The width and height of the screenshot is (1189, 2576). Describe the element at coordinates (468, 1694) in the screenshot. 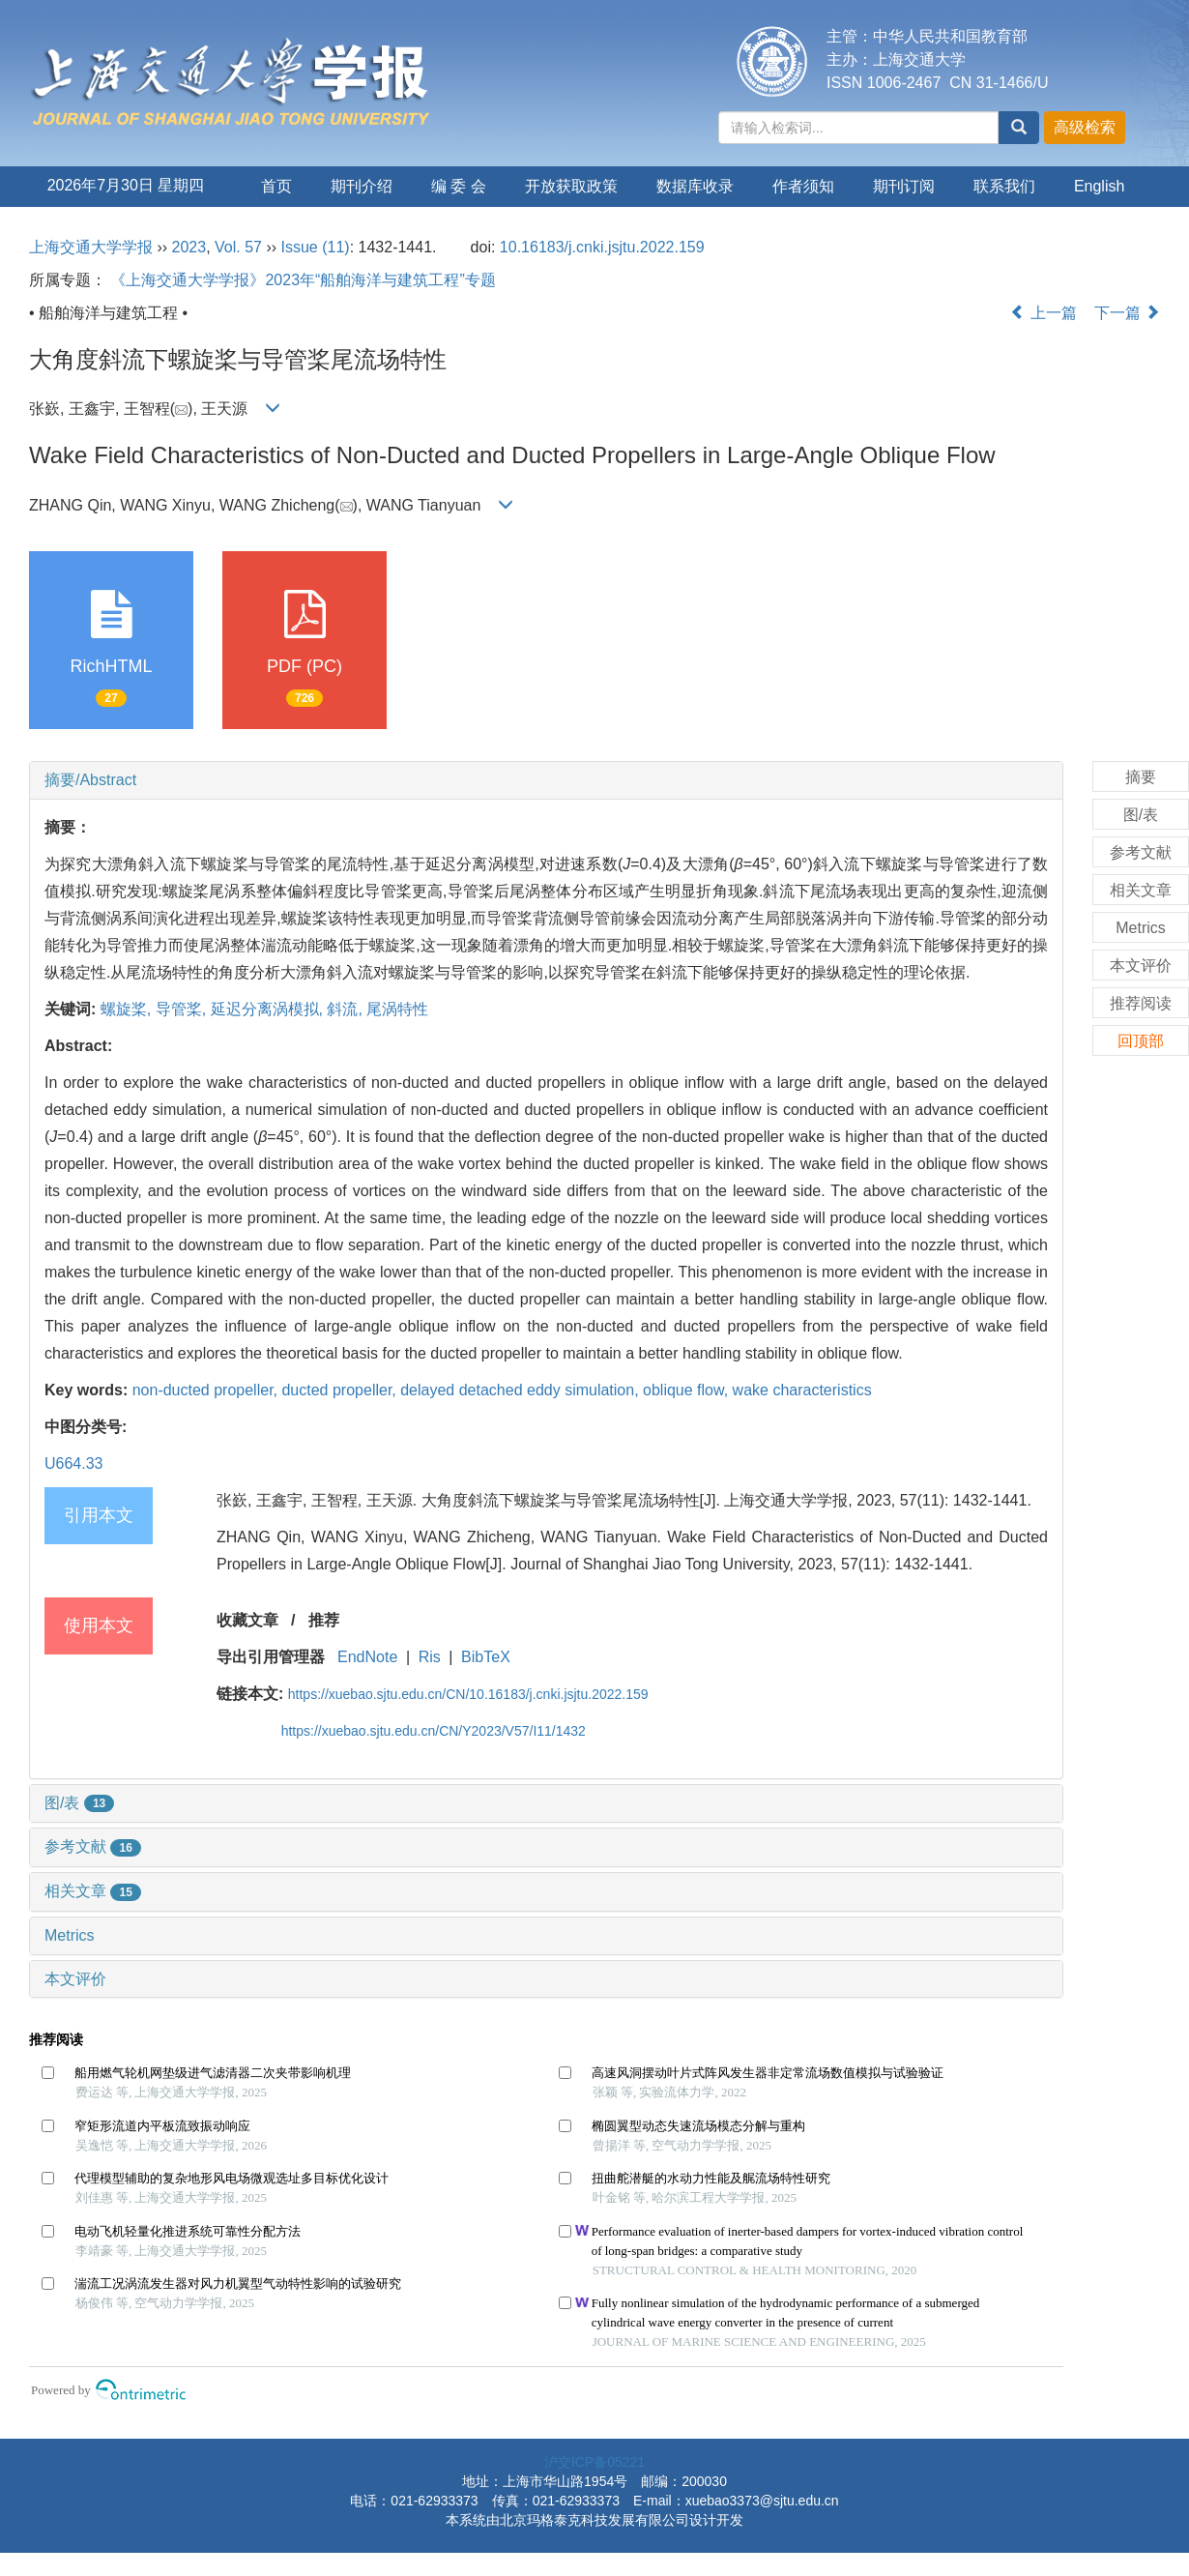

I see `https://xuebao.sjtu.edu.cn/CN/10.16183/j.cnki.jsjtu.2022.159` at that location.